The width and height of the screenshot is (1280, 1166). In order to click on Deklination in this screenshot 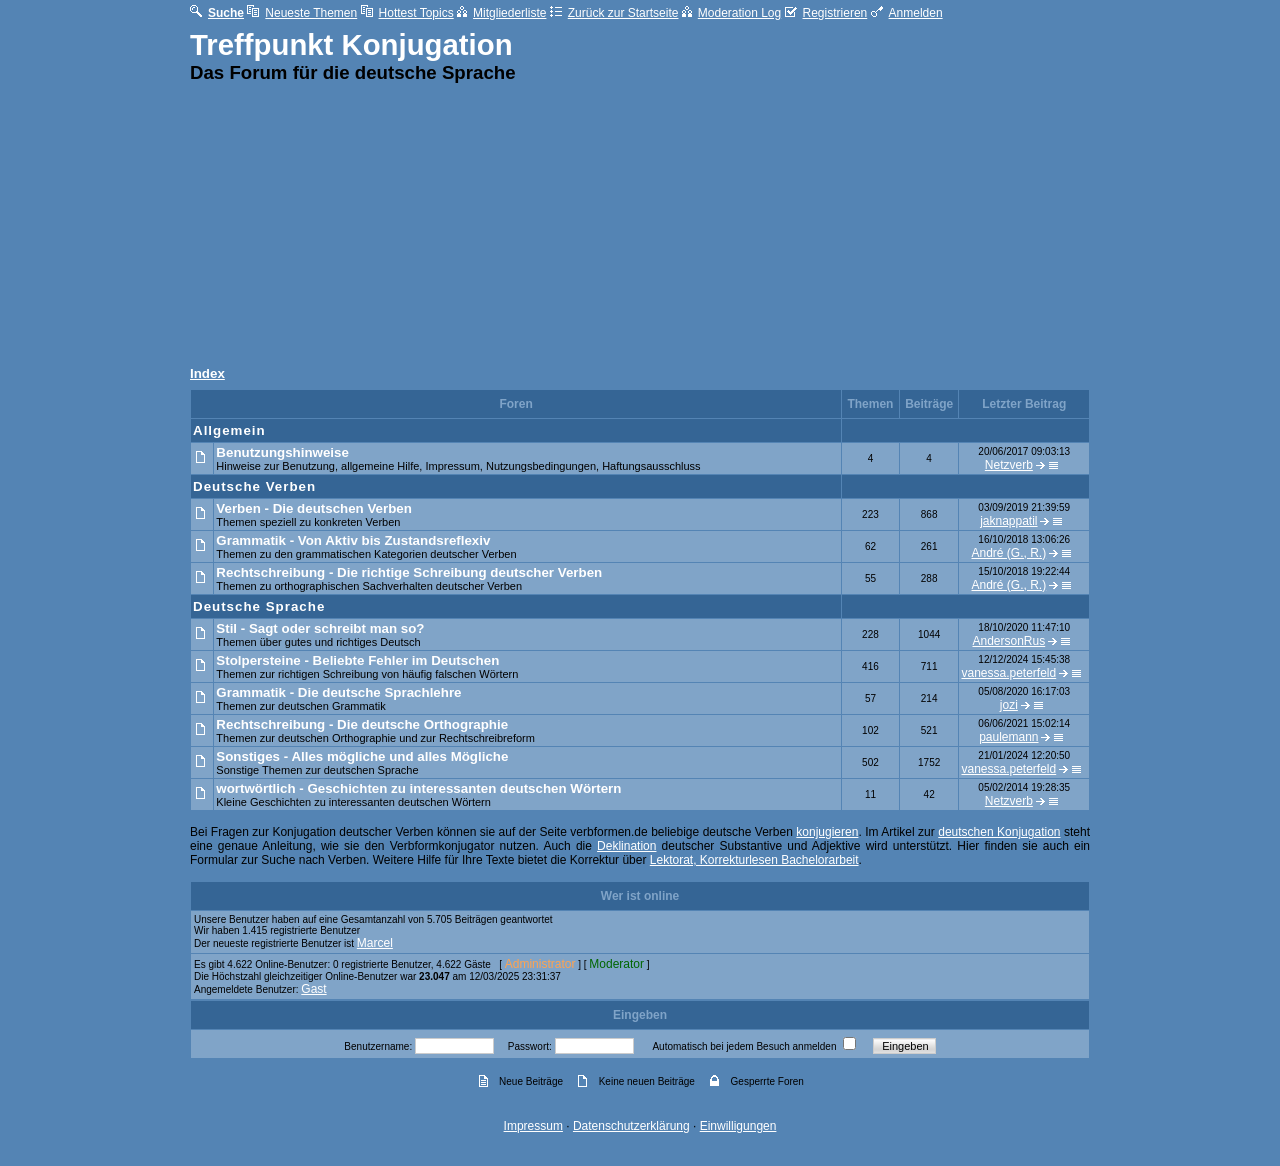, I will do `click(626, 846)`.